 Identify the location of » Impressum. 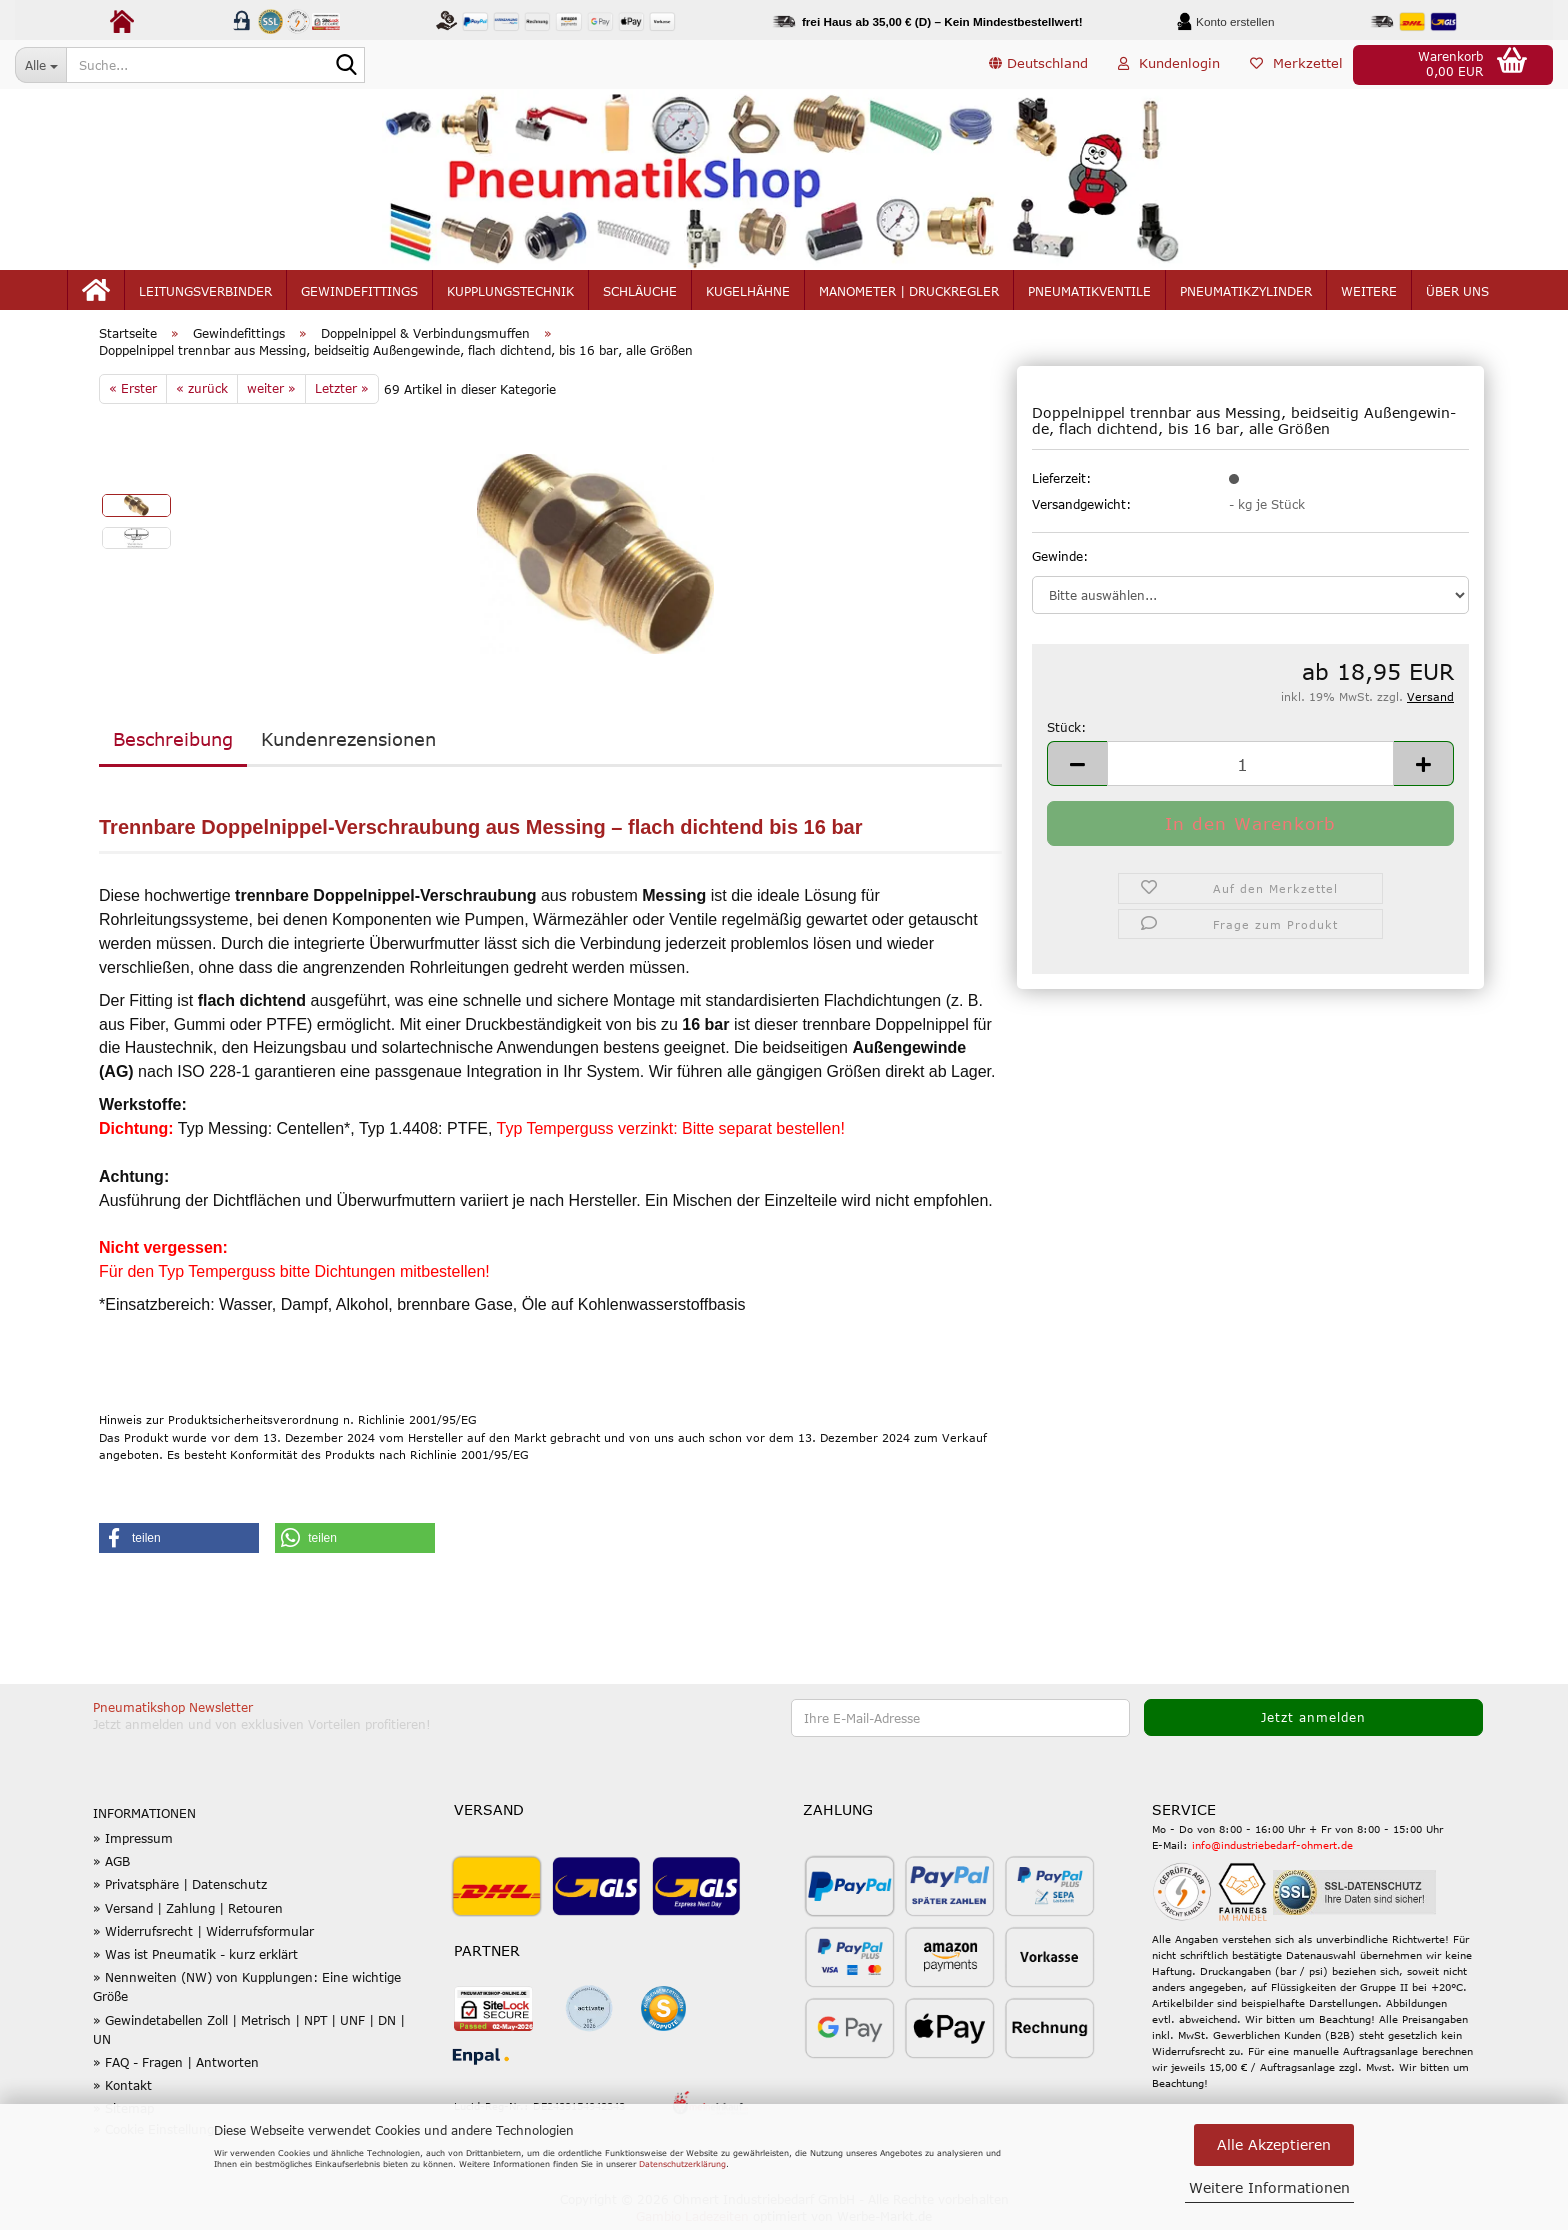
(133, 1843).